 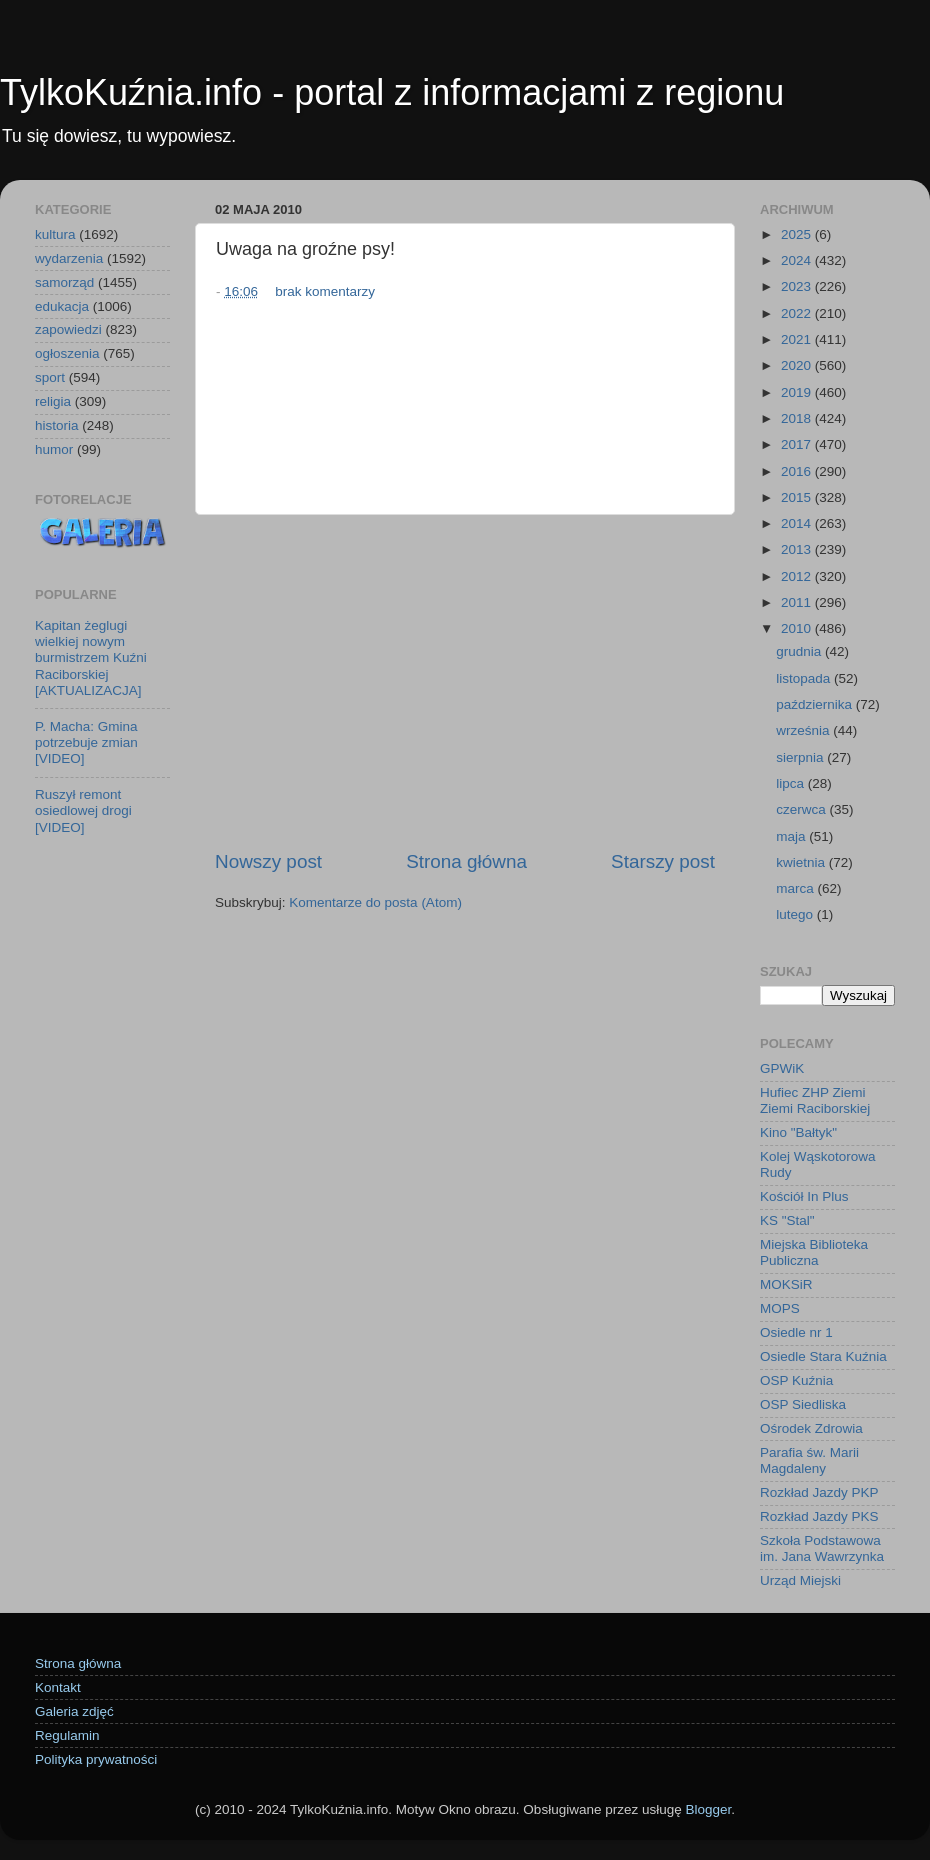 What do you see at coordinates (325, 291) in the screenshot?
I see `brak komentarzy` at bounding box center [325, 291].